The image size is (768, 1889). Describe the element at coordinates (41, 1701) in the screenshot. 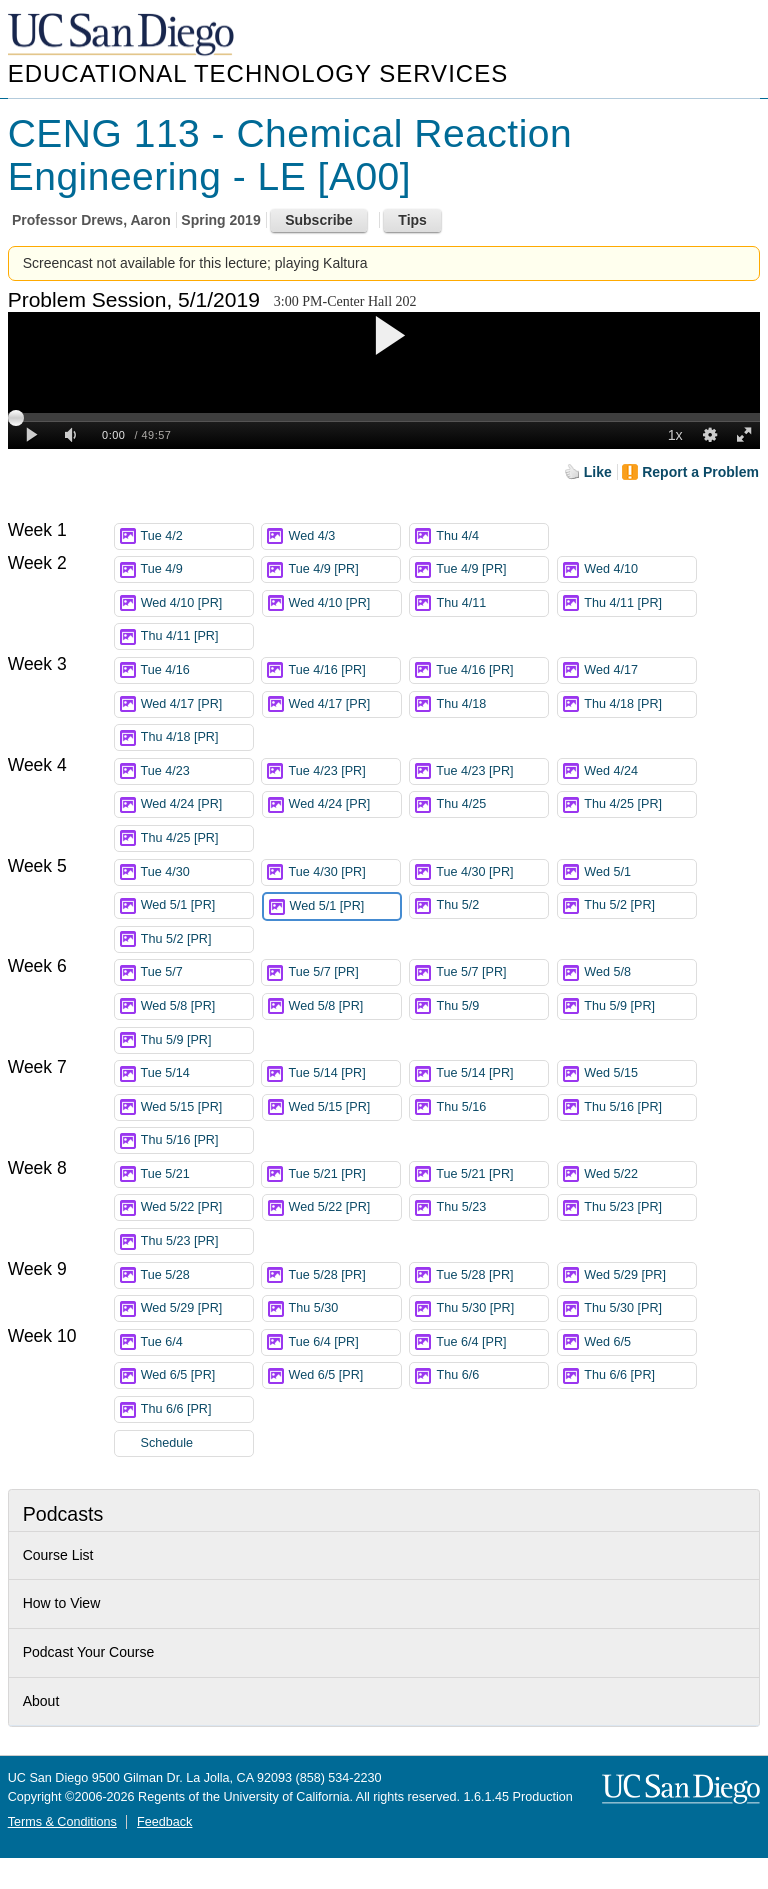

I see `About` at that location.